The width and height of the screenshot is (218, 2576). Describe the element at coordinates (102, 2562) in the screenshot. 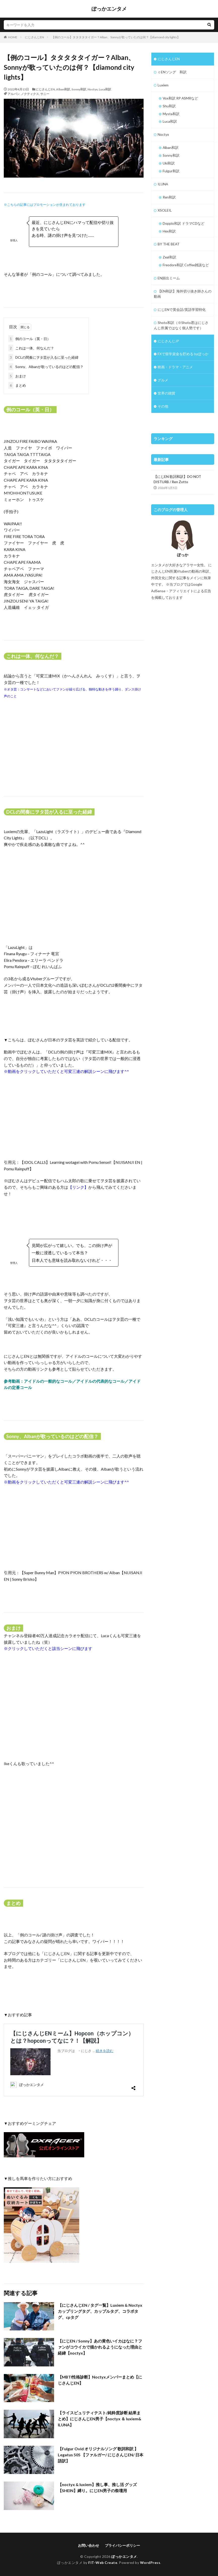

I see `FIT-Web Create` at that location.